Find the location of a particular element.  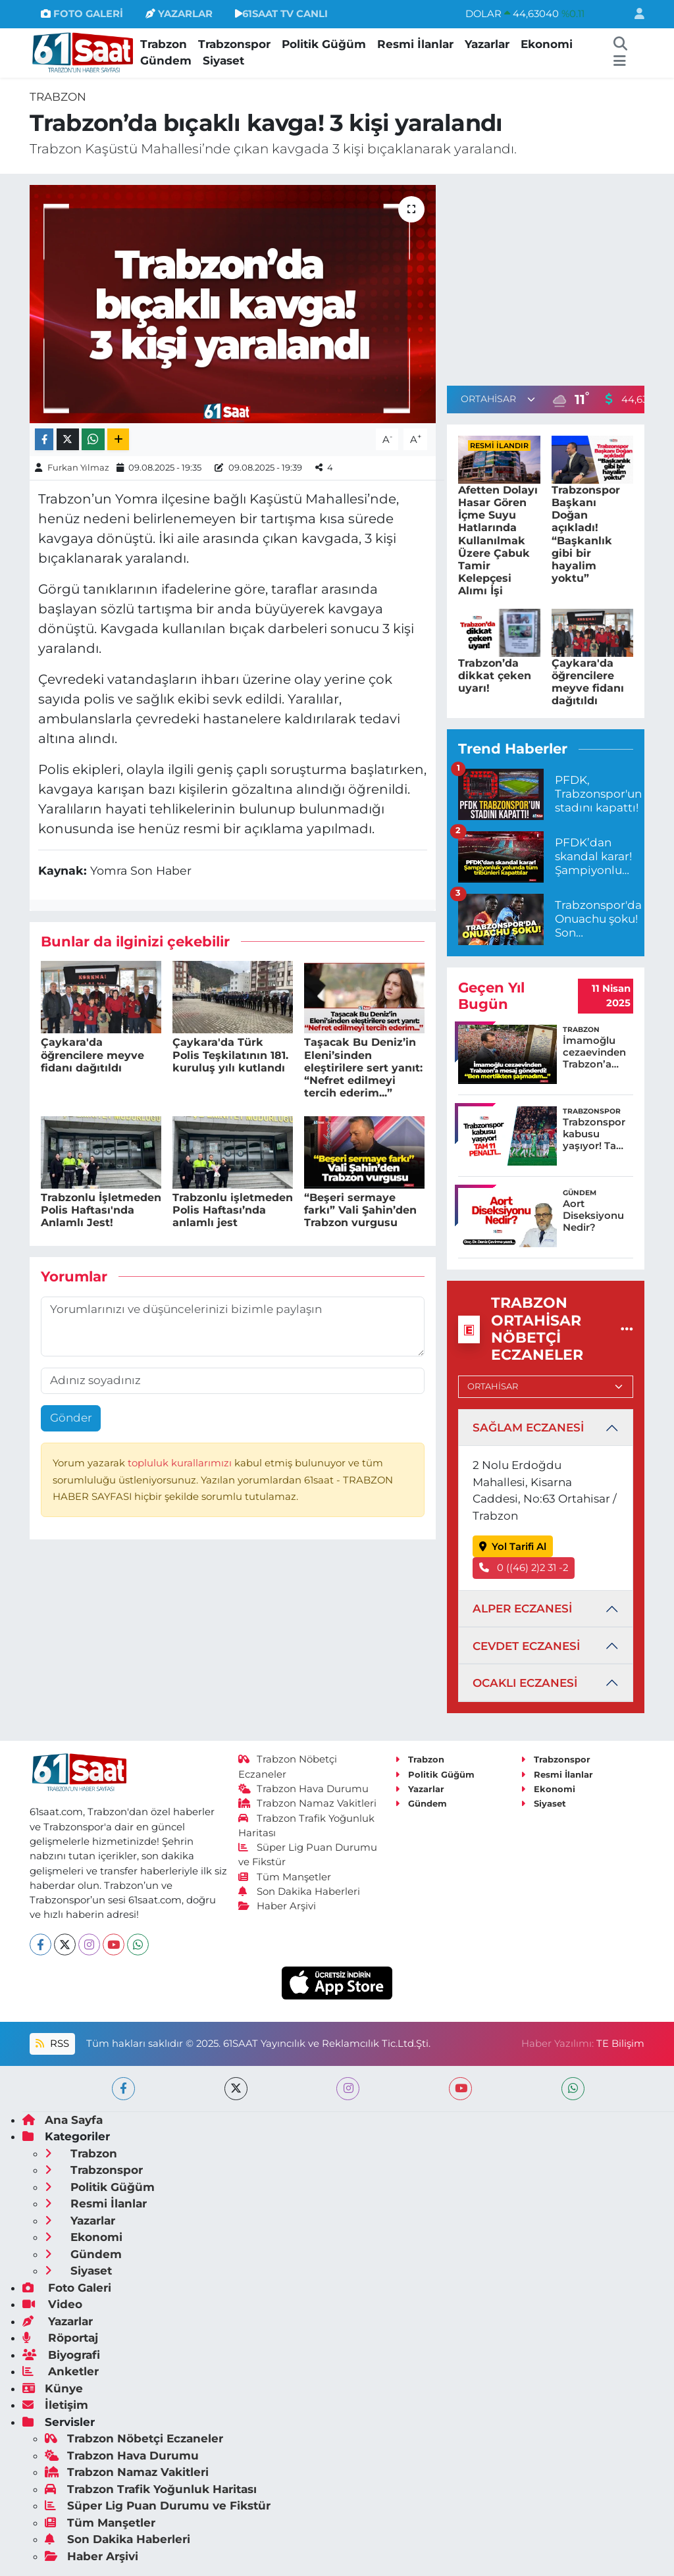

Künye is located at coordinates (52, 2388).